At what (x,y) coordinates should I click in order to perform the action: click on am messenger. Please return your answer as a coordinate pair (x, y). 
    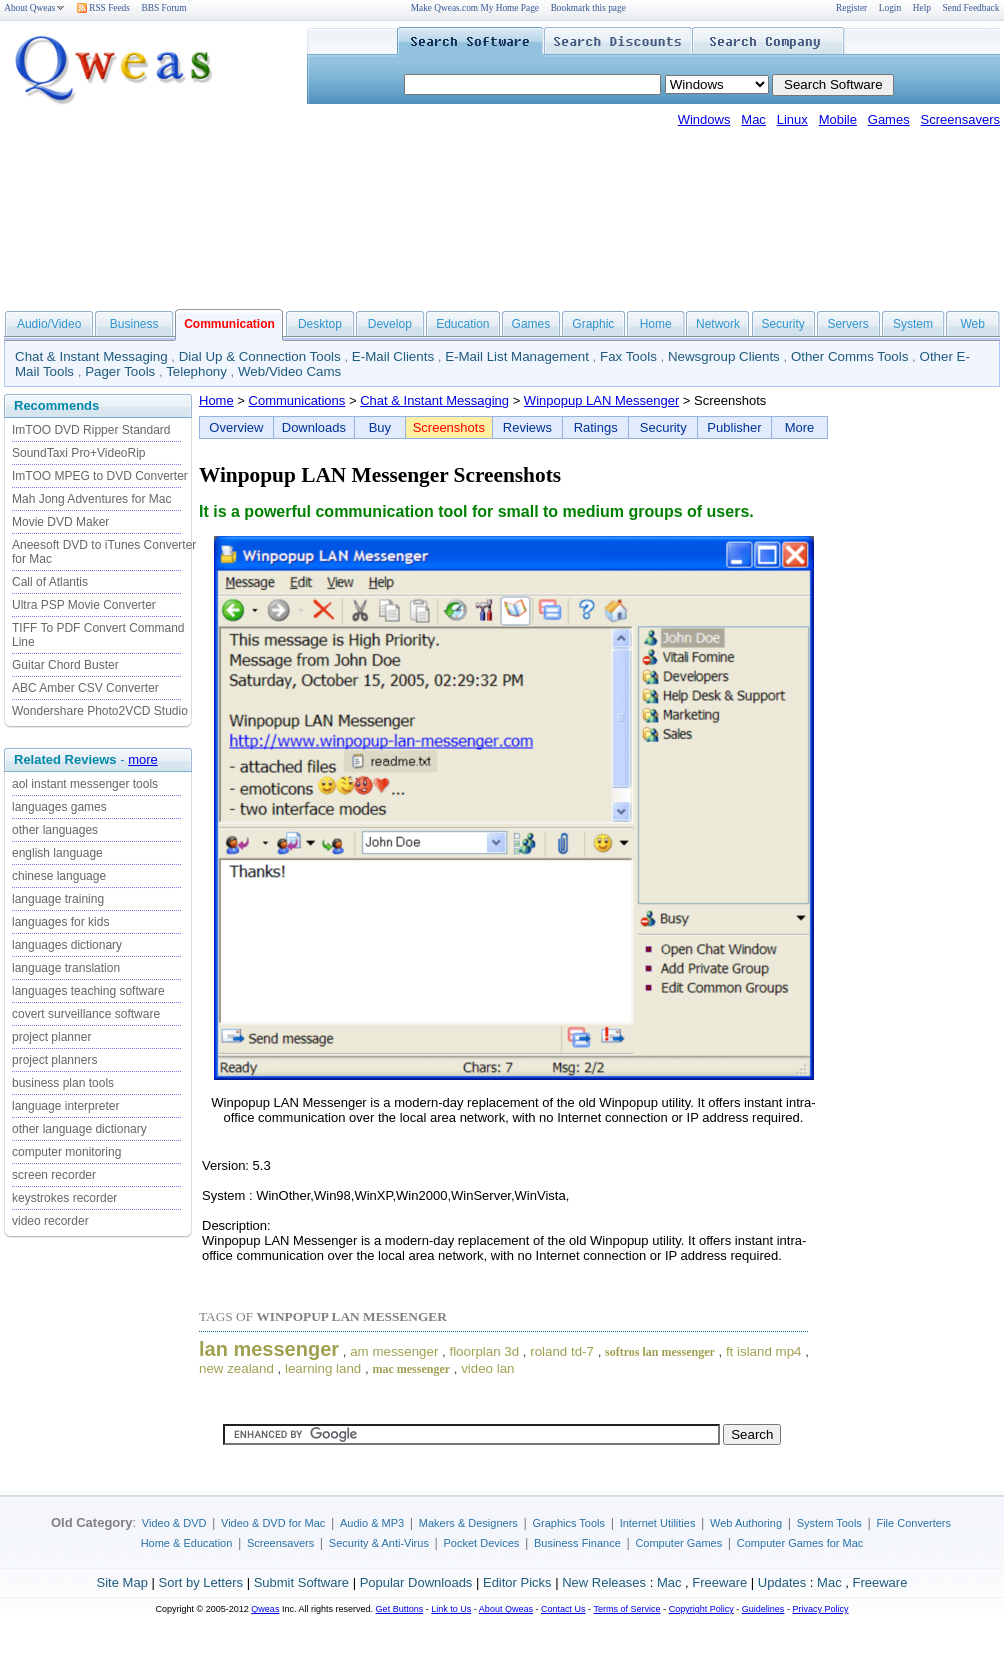
    Looking at the image, I should click on (394, 1351).